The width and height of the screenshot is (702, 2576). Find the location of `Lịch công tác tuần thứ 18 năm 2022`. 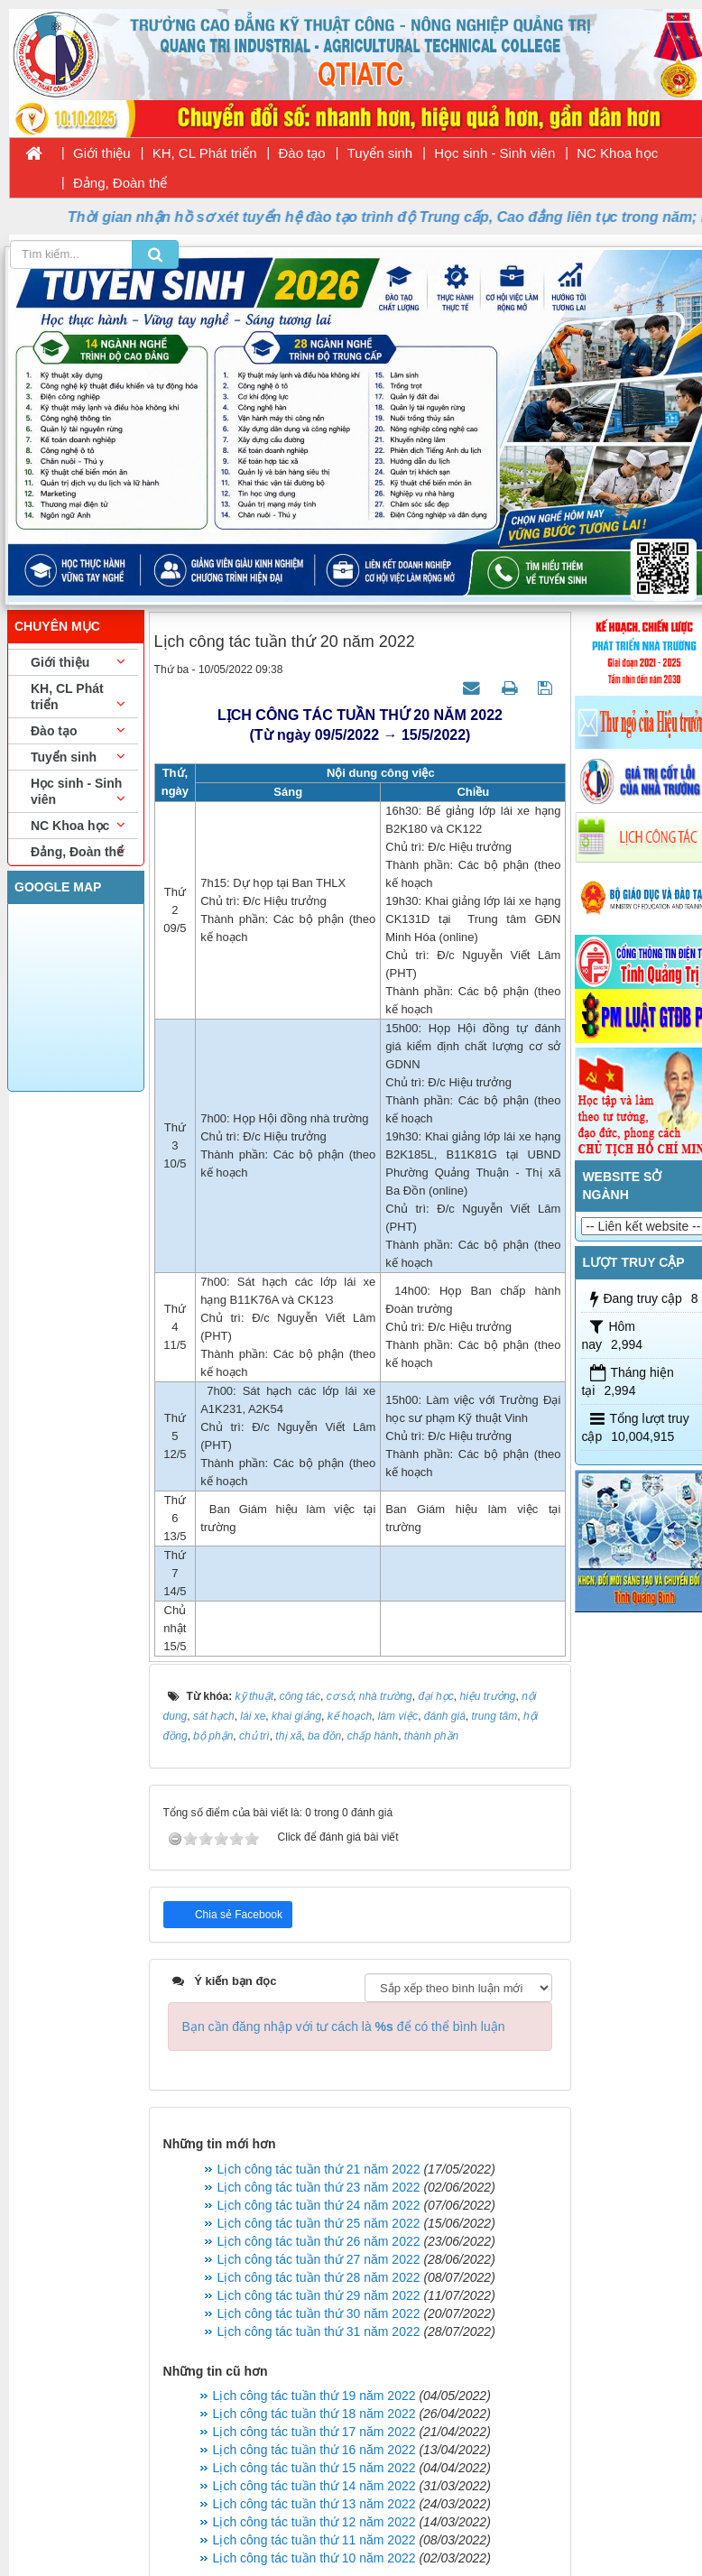

Lịch công tác tuần thứ 18 năm 2022 is located at coordinates (314, 2413).